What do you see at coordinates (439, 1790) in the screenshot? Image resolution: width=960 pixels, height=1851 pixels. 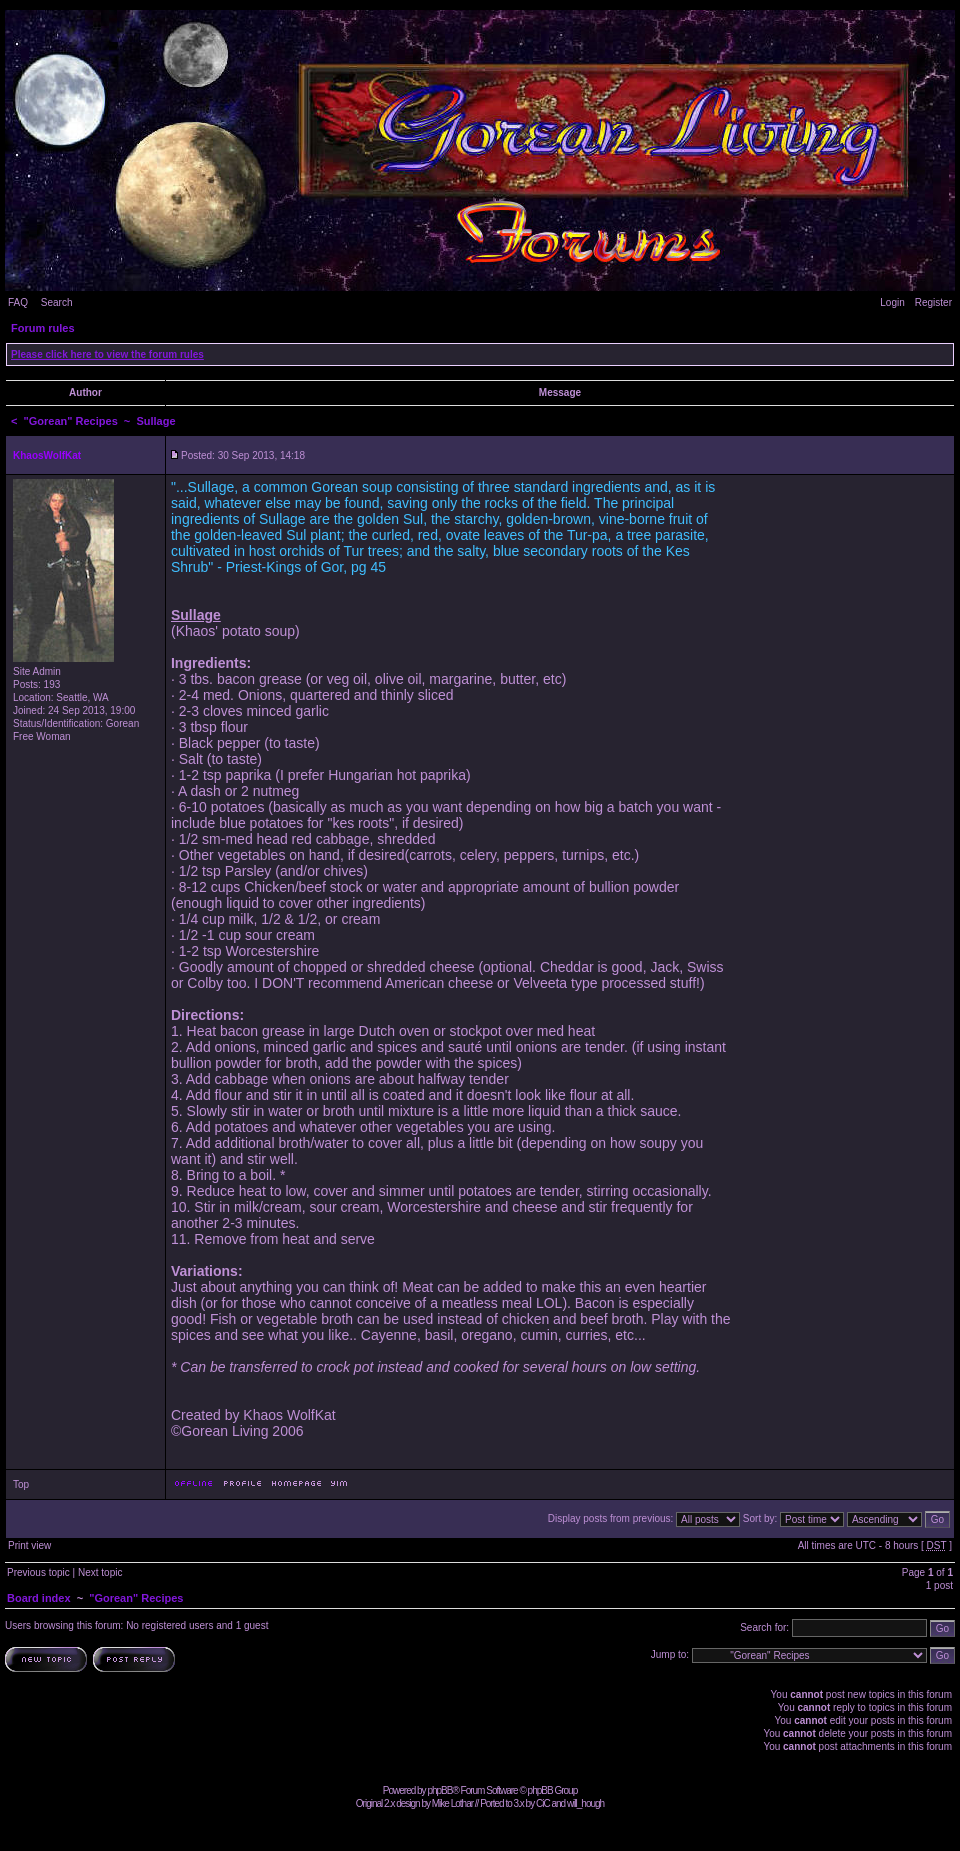 I see `phpBB` at bounding box center [439, 1790].